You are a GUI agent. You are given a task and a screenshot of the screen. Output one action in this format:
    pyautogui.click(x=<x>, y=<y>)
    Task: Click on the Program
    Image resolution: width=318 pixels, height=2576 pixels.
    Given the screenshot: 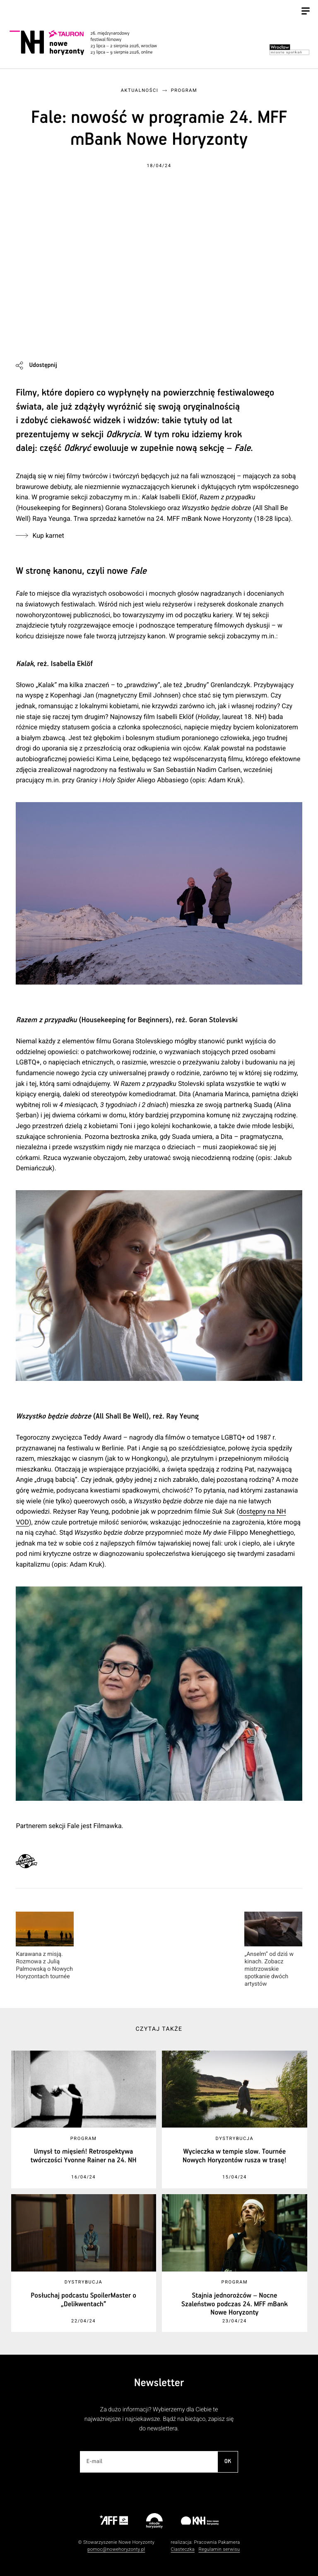 What is the action you would take?
    pyautogui.click(x=184, y=90)
    